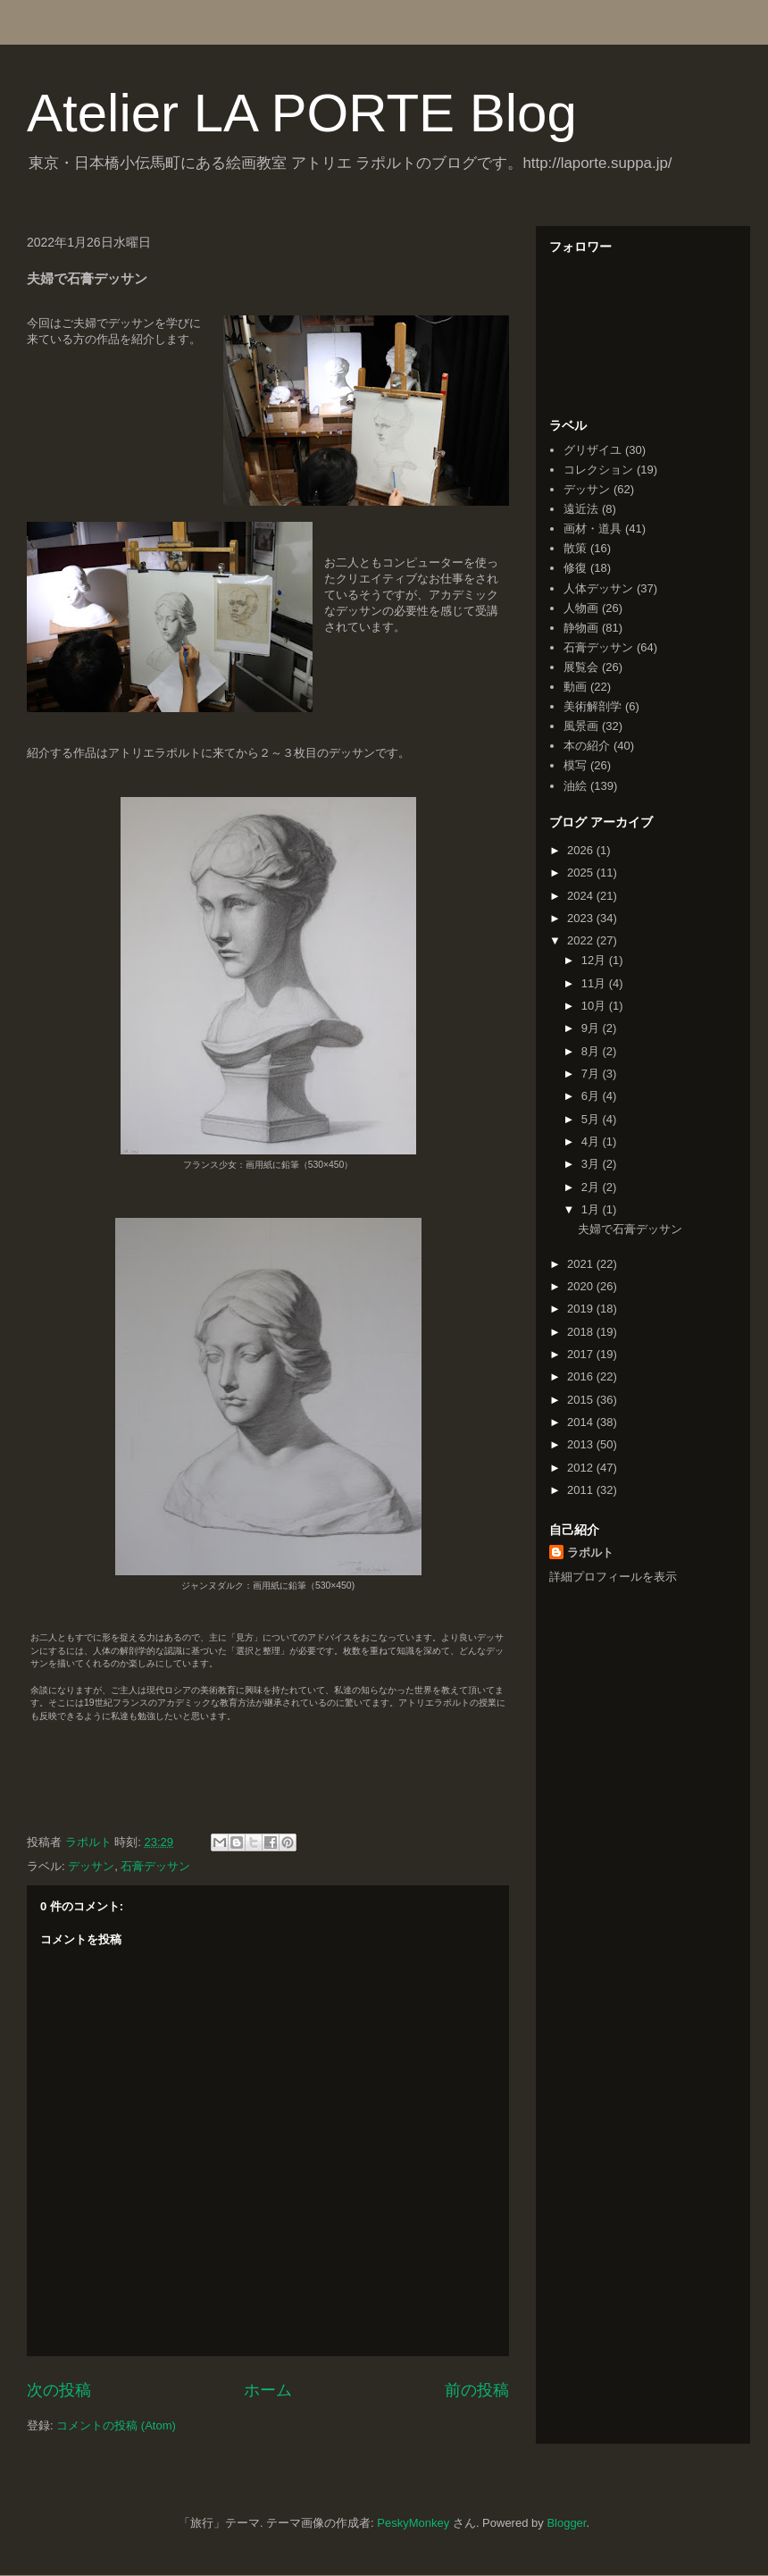 The image size is (768, 2576). I want to click on 風景画, so click(580, 726).